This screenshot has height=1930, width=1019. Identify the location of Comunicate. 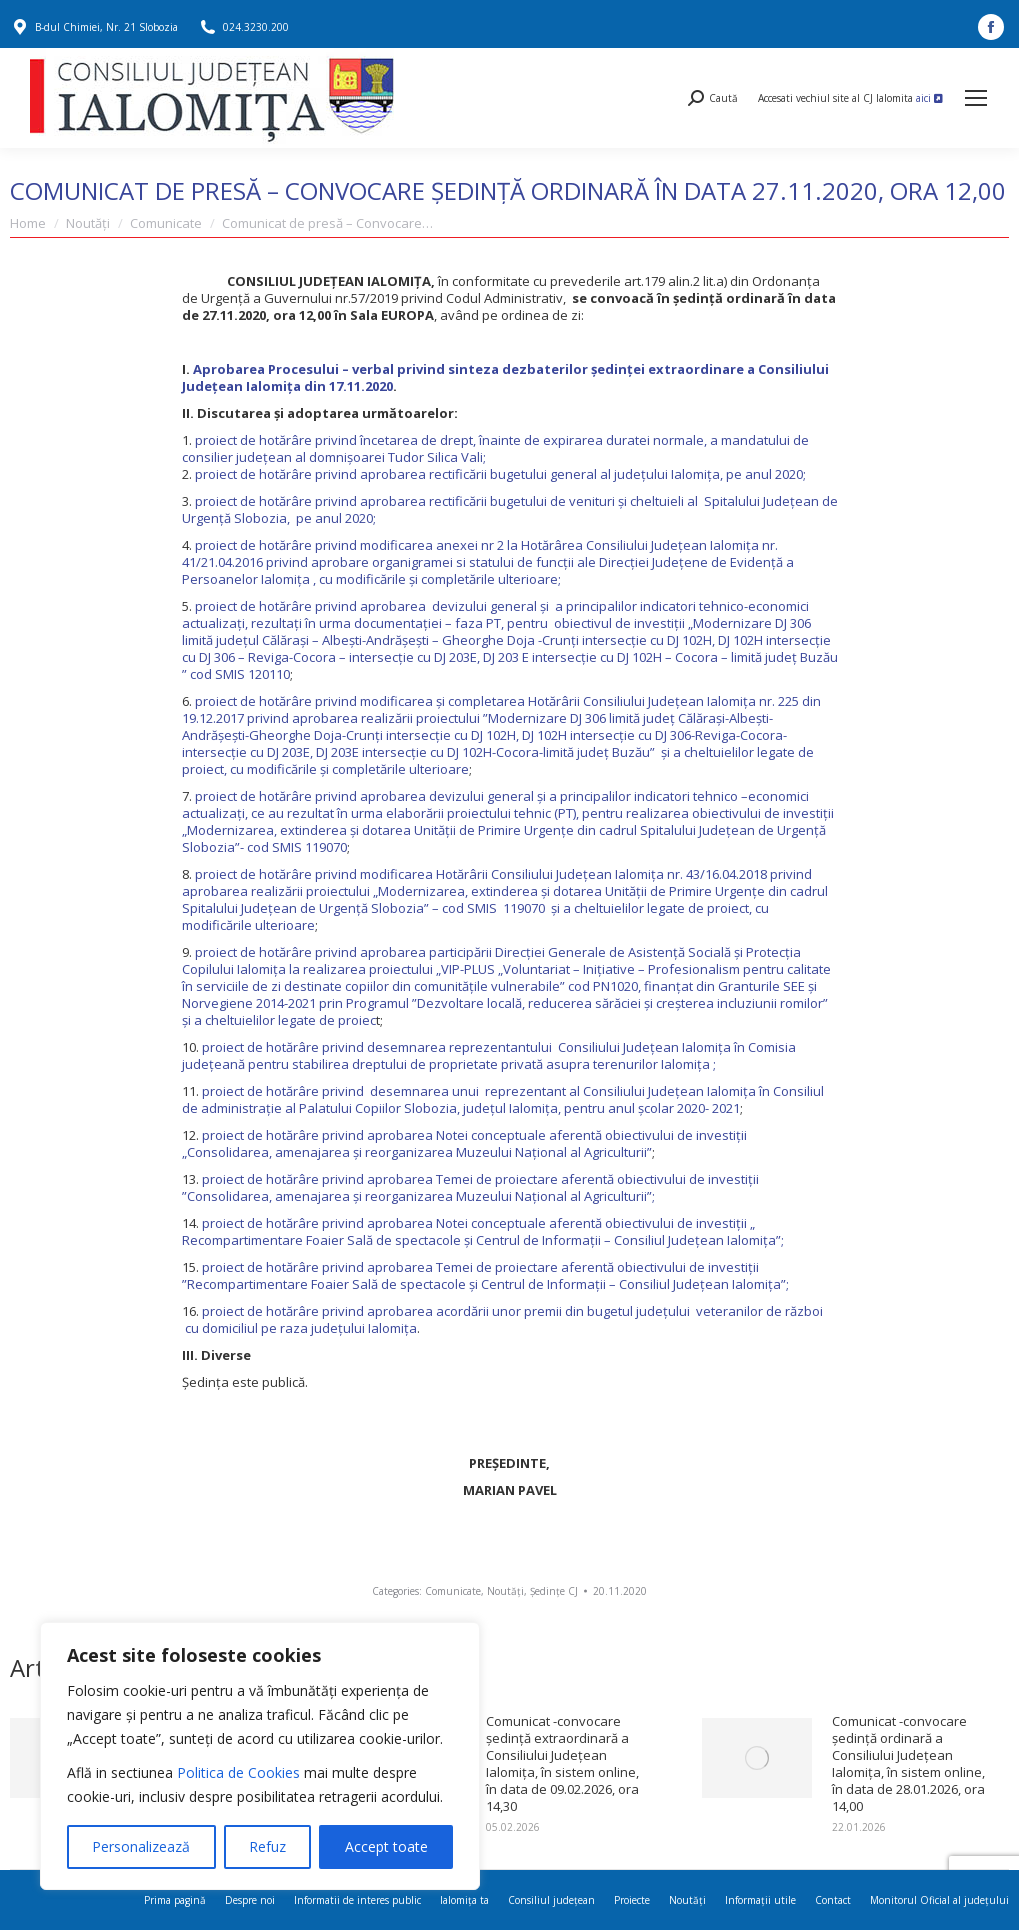
(453, 1591).